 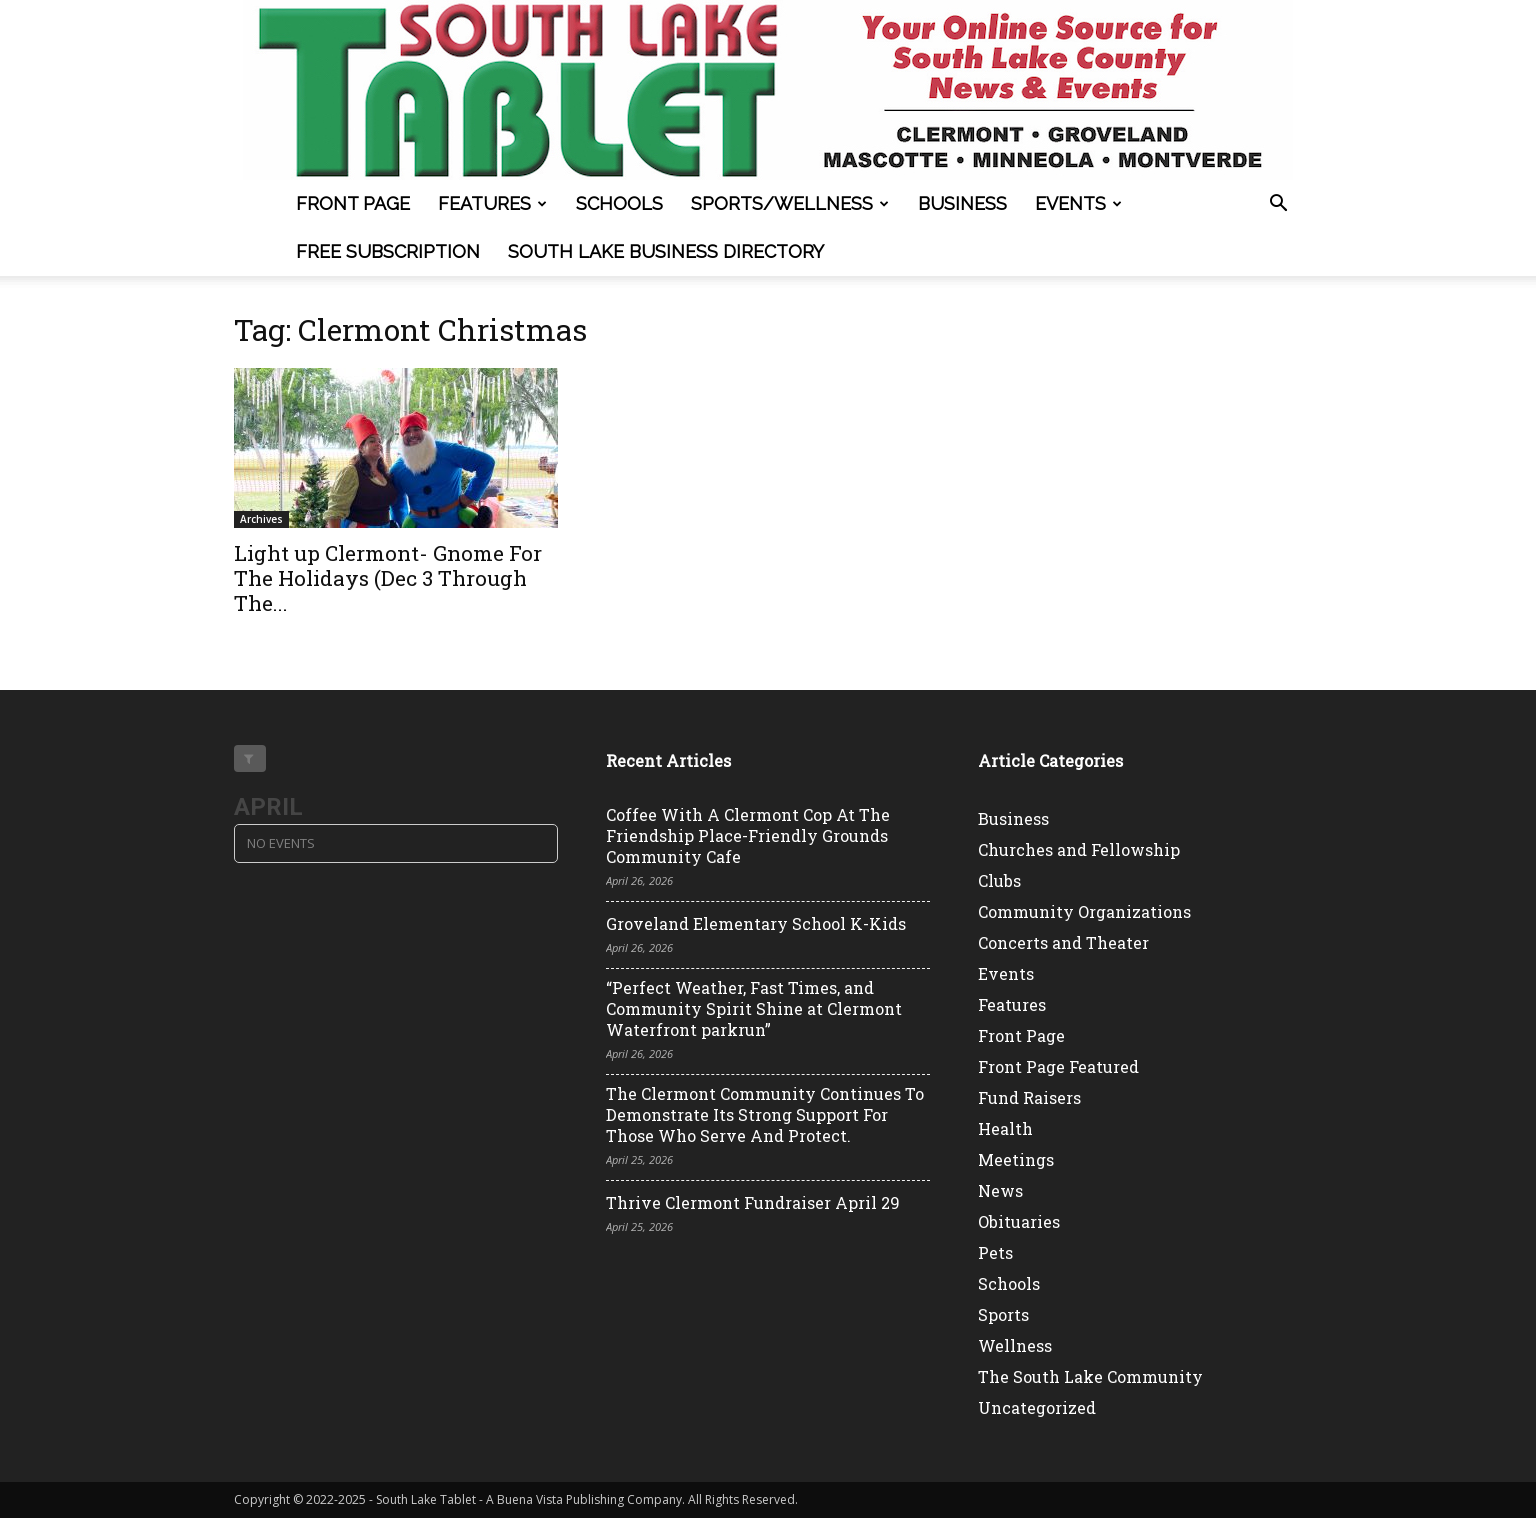 I want to click on Front Page, so click(x=353, y=203).